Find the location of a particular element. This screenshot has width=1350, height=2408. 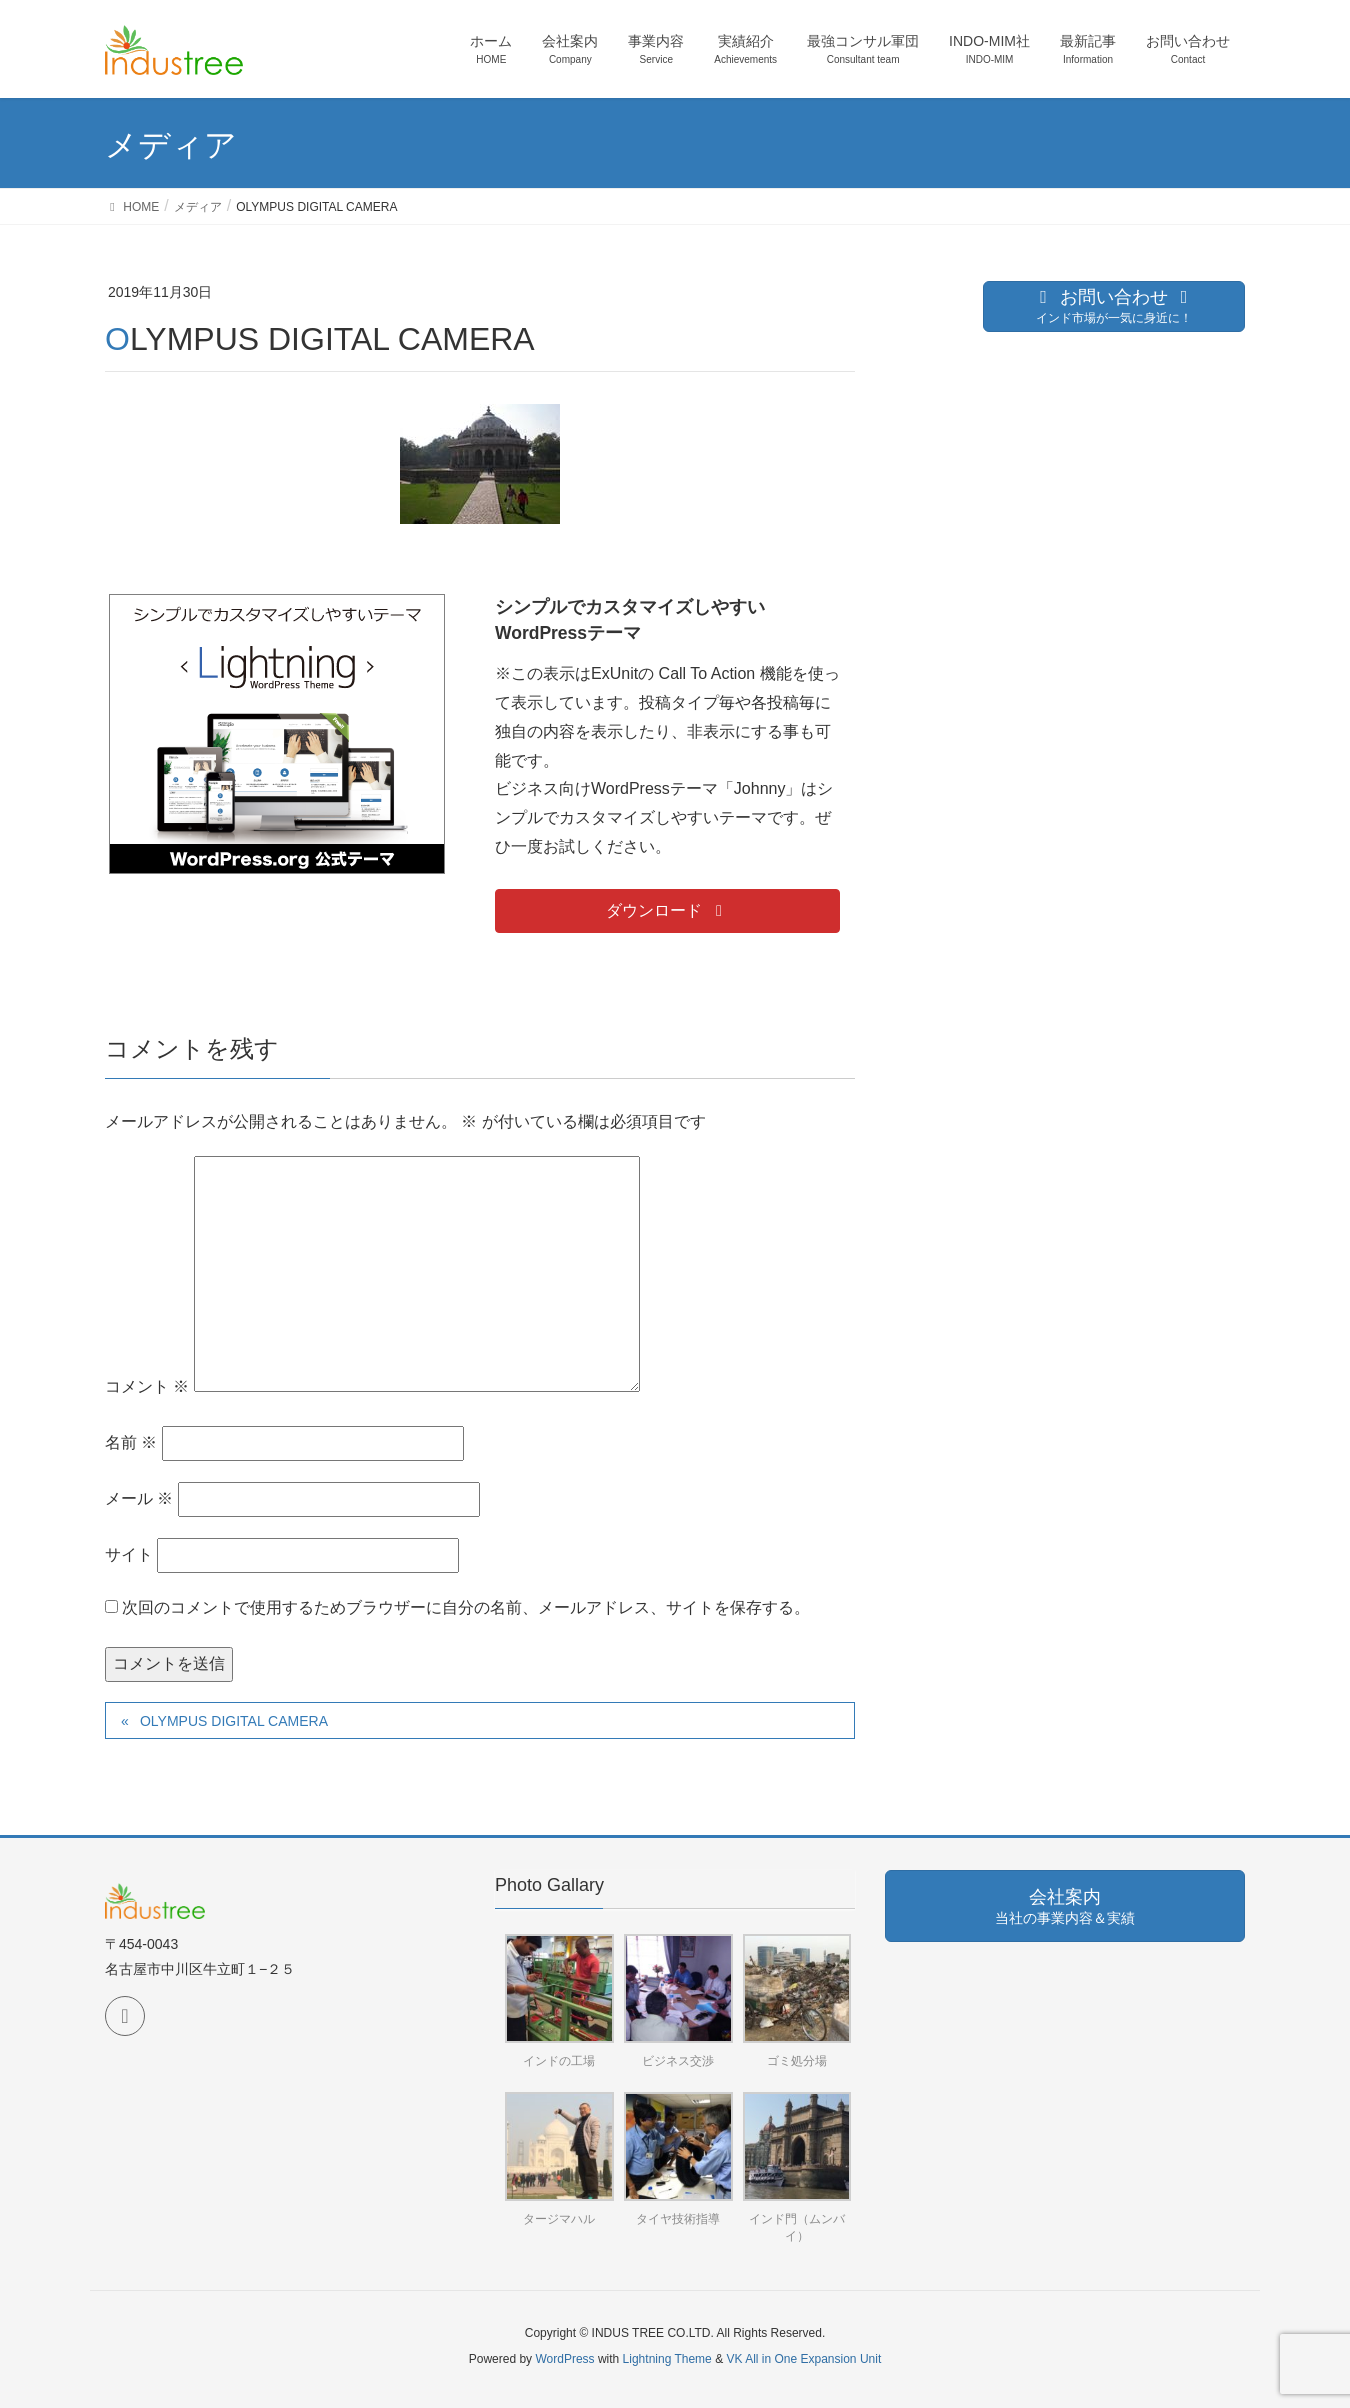

VK All in One Expansion Unit is located at coordinates (803, 2359).